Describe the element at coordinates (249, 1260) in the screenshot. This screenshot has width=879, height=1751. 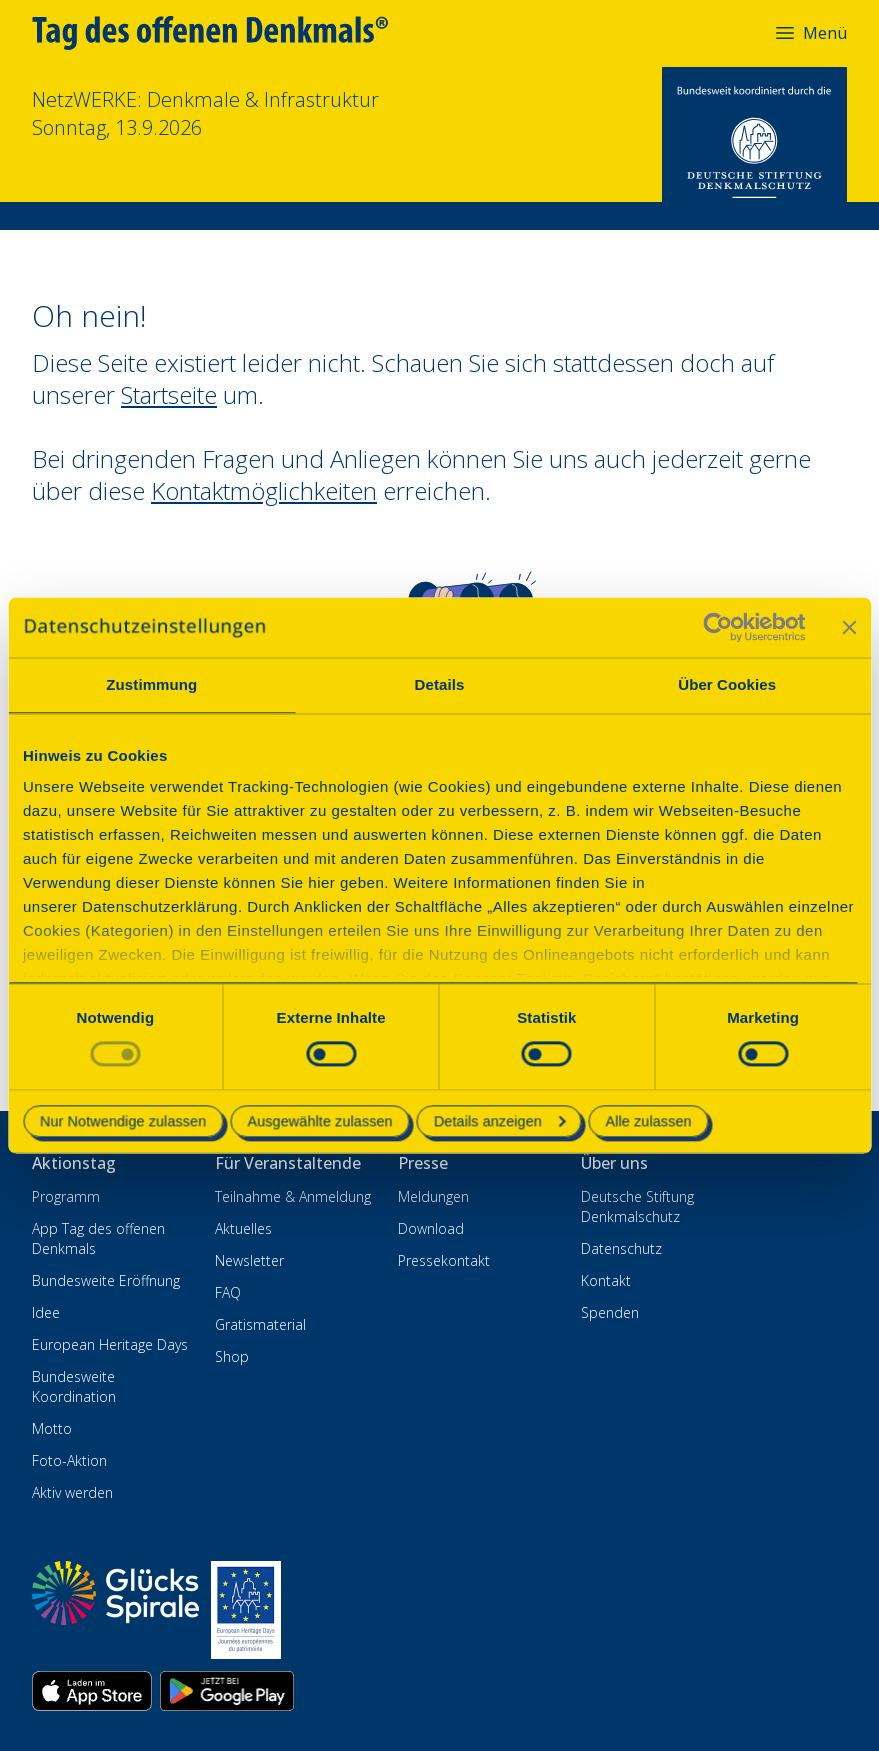
I see `Newsletter` at that location.